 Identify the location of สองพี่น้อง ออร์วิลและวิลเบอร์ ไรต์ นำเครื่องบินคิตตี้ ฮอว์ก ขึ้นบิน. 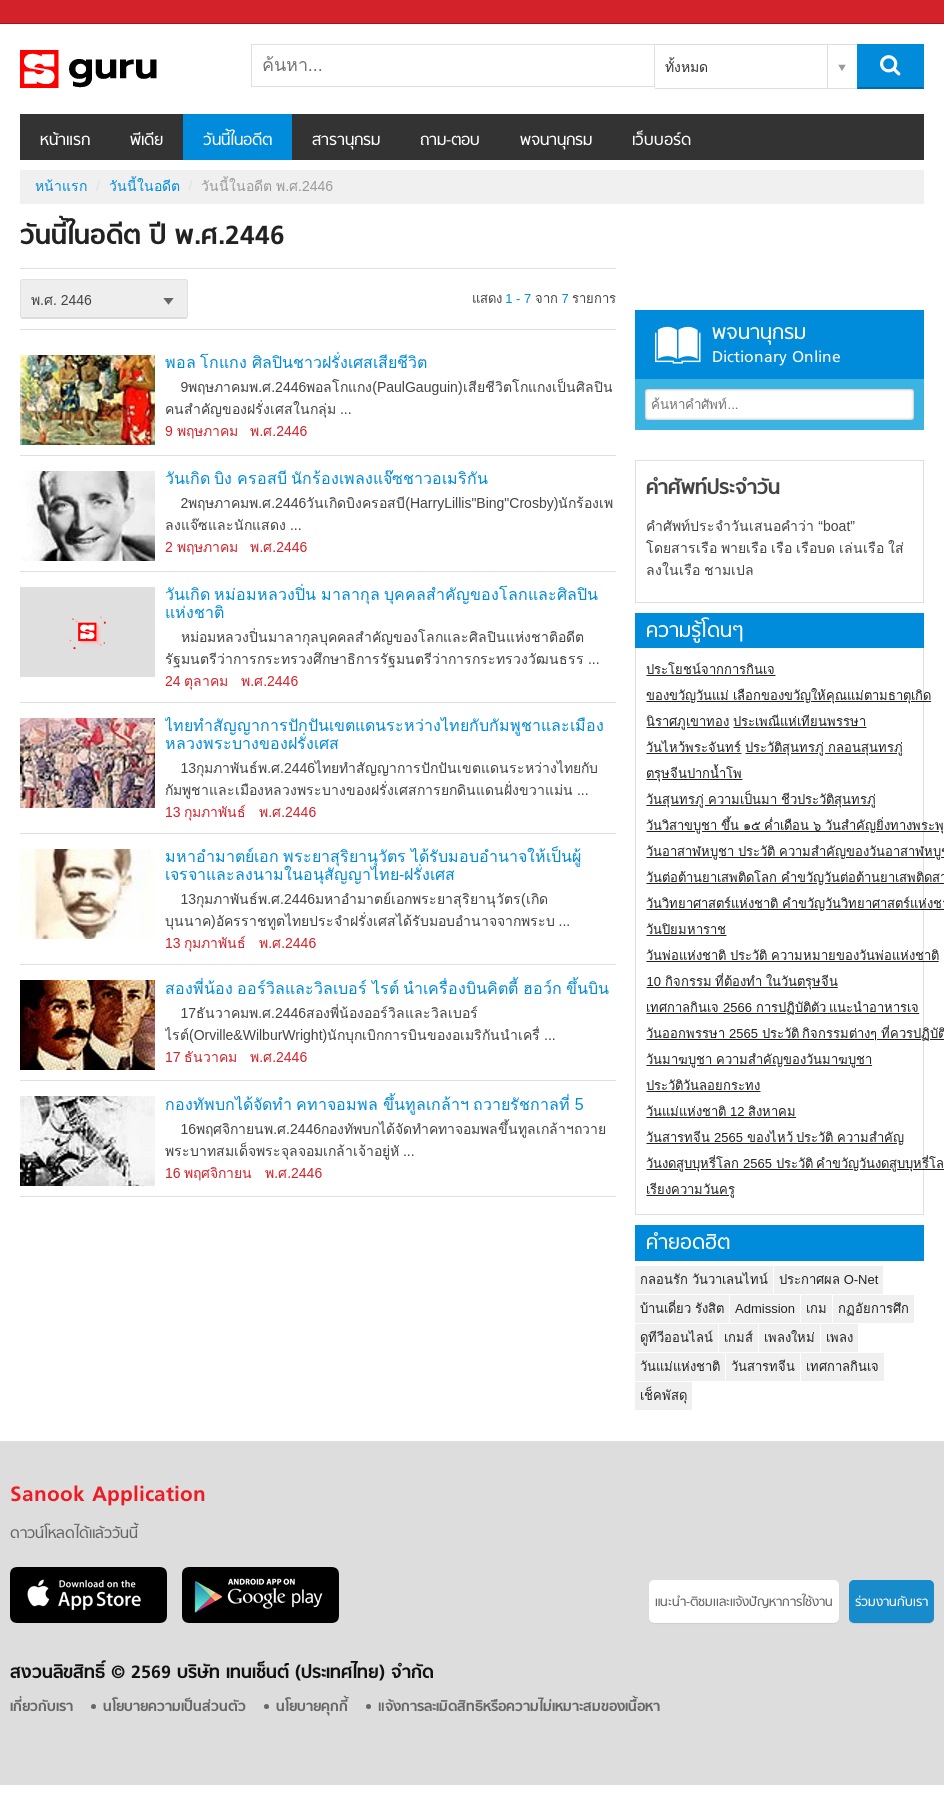
(387, 988).